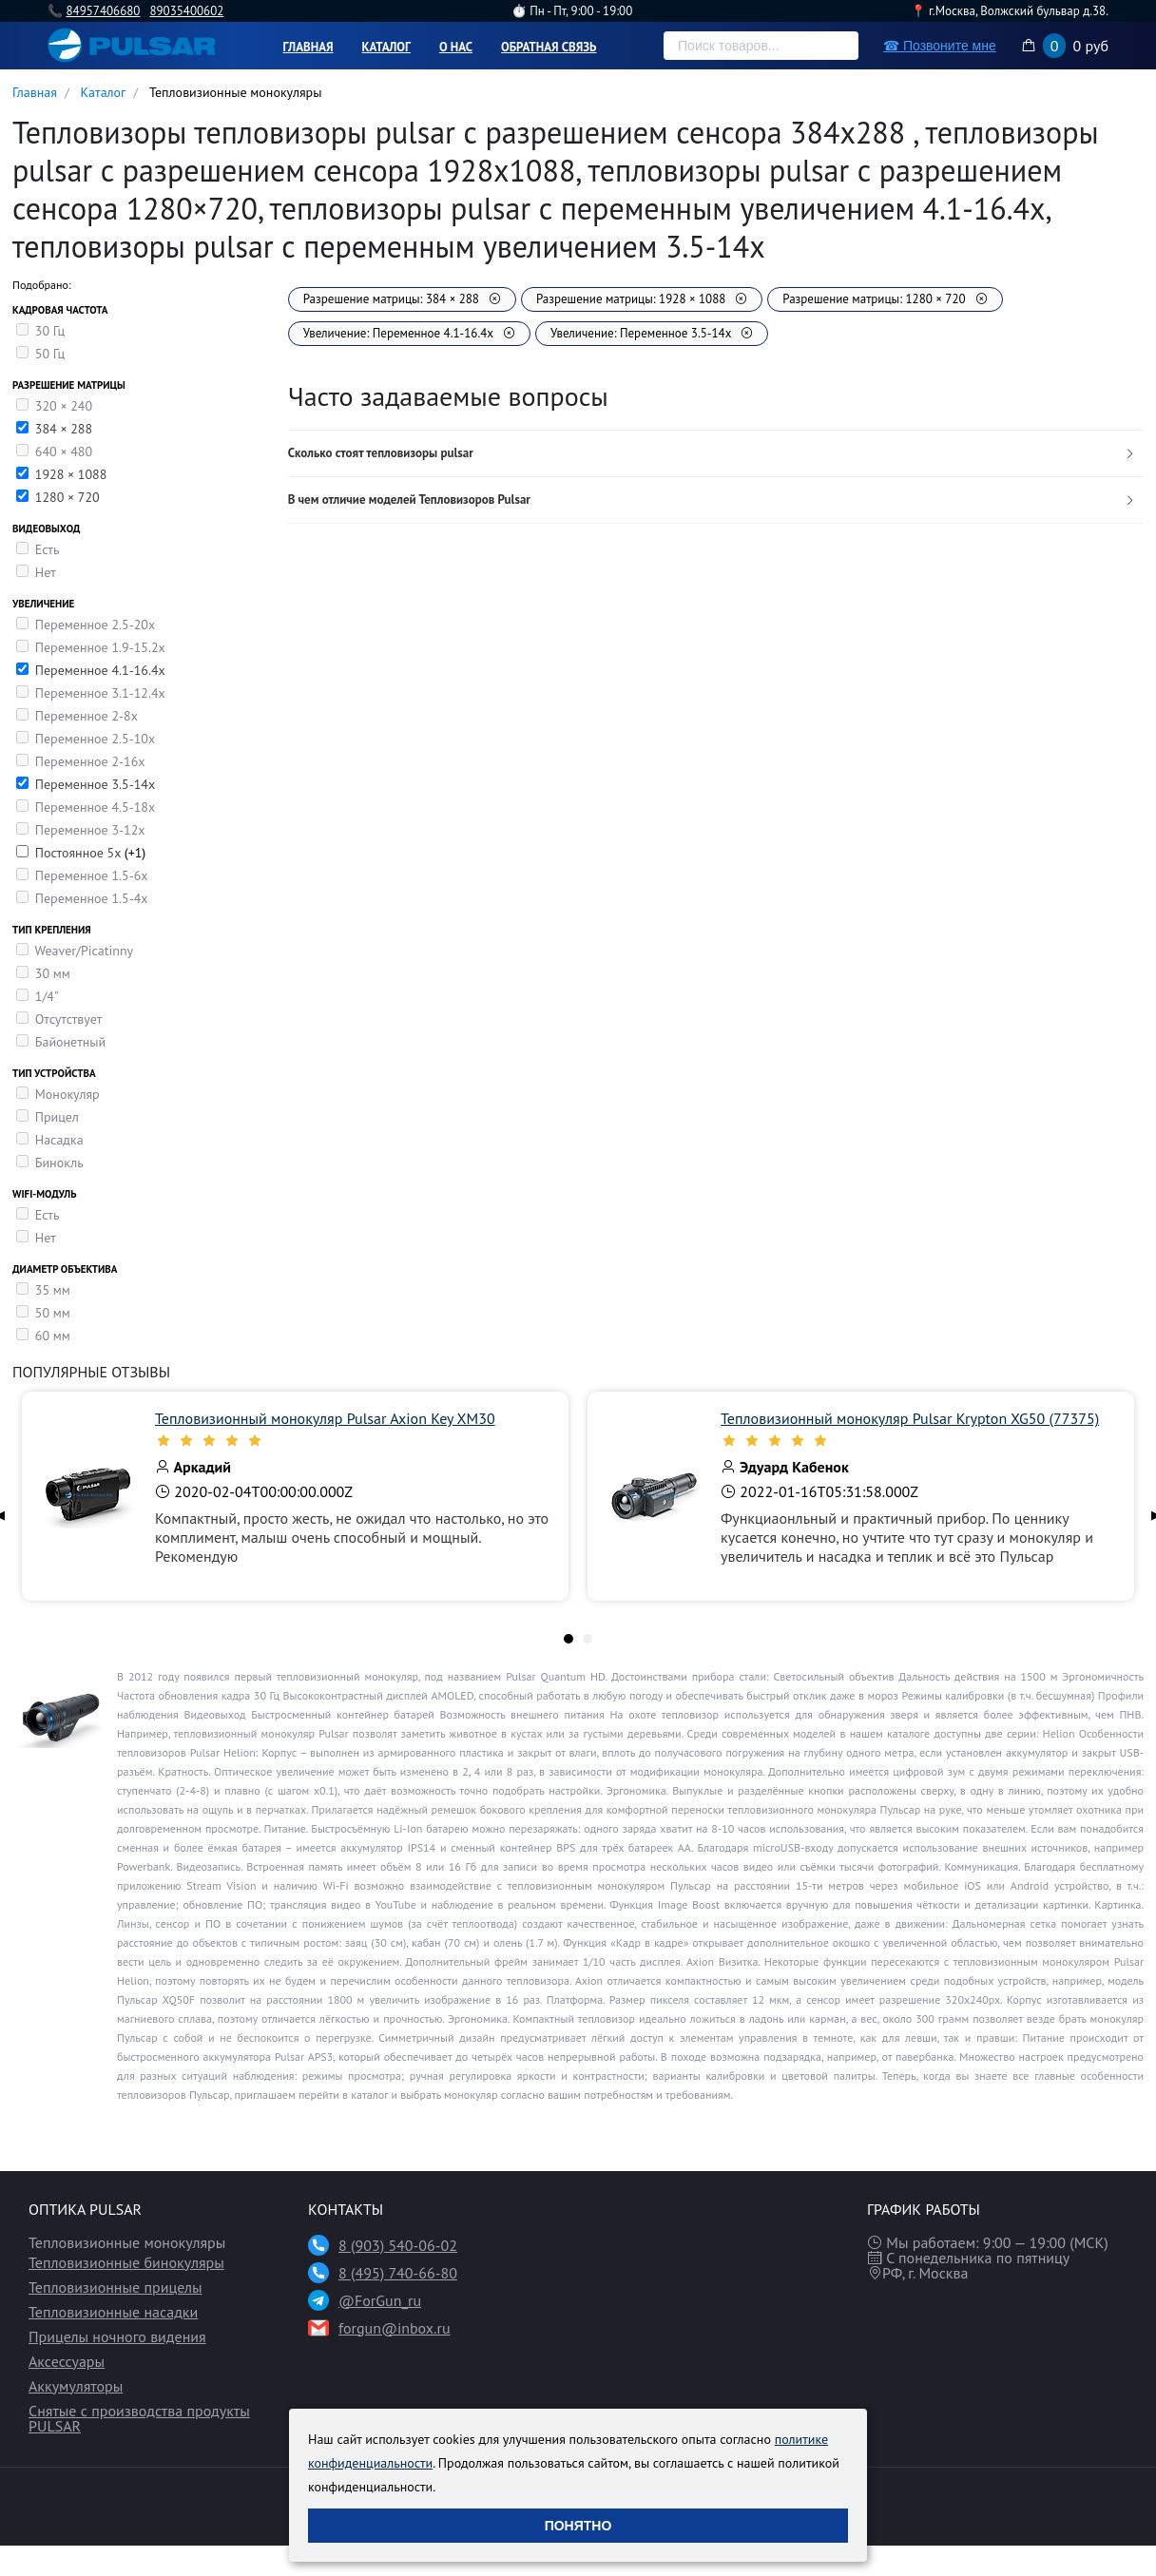  I want to click on Постоянное 5х, so click(80, 852).